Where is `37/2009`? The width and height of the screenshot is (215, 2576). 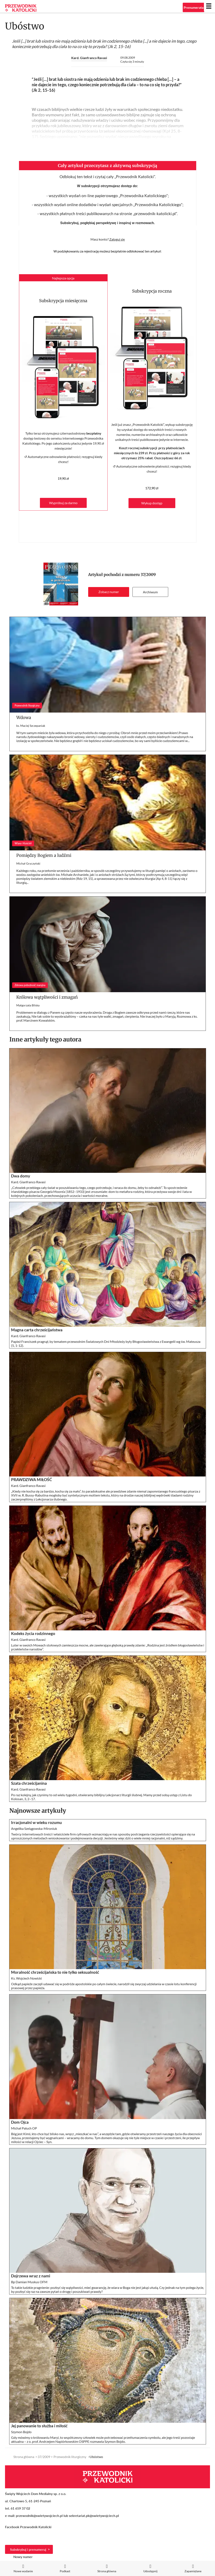
37/2009 is located at coordinates (148, 574).